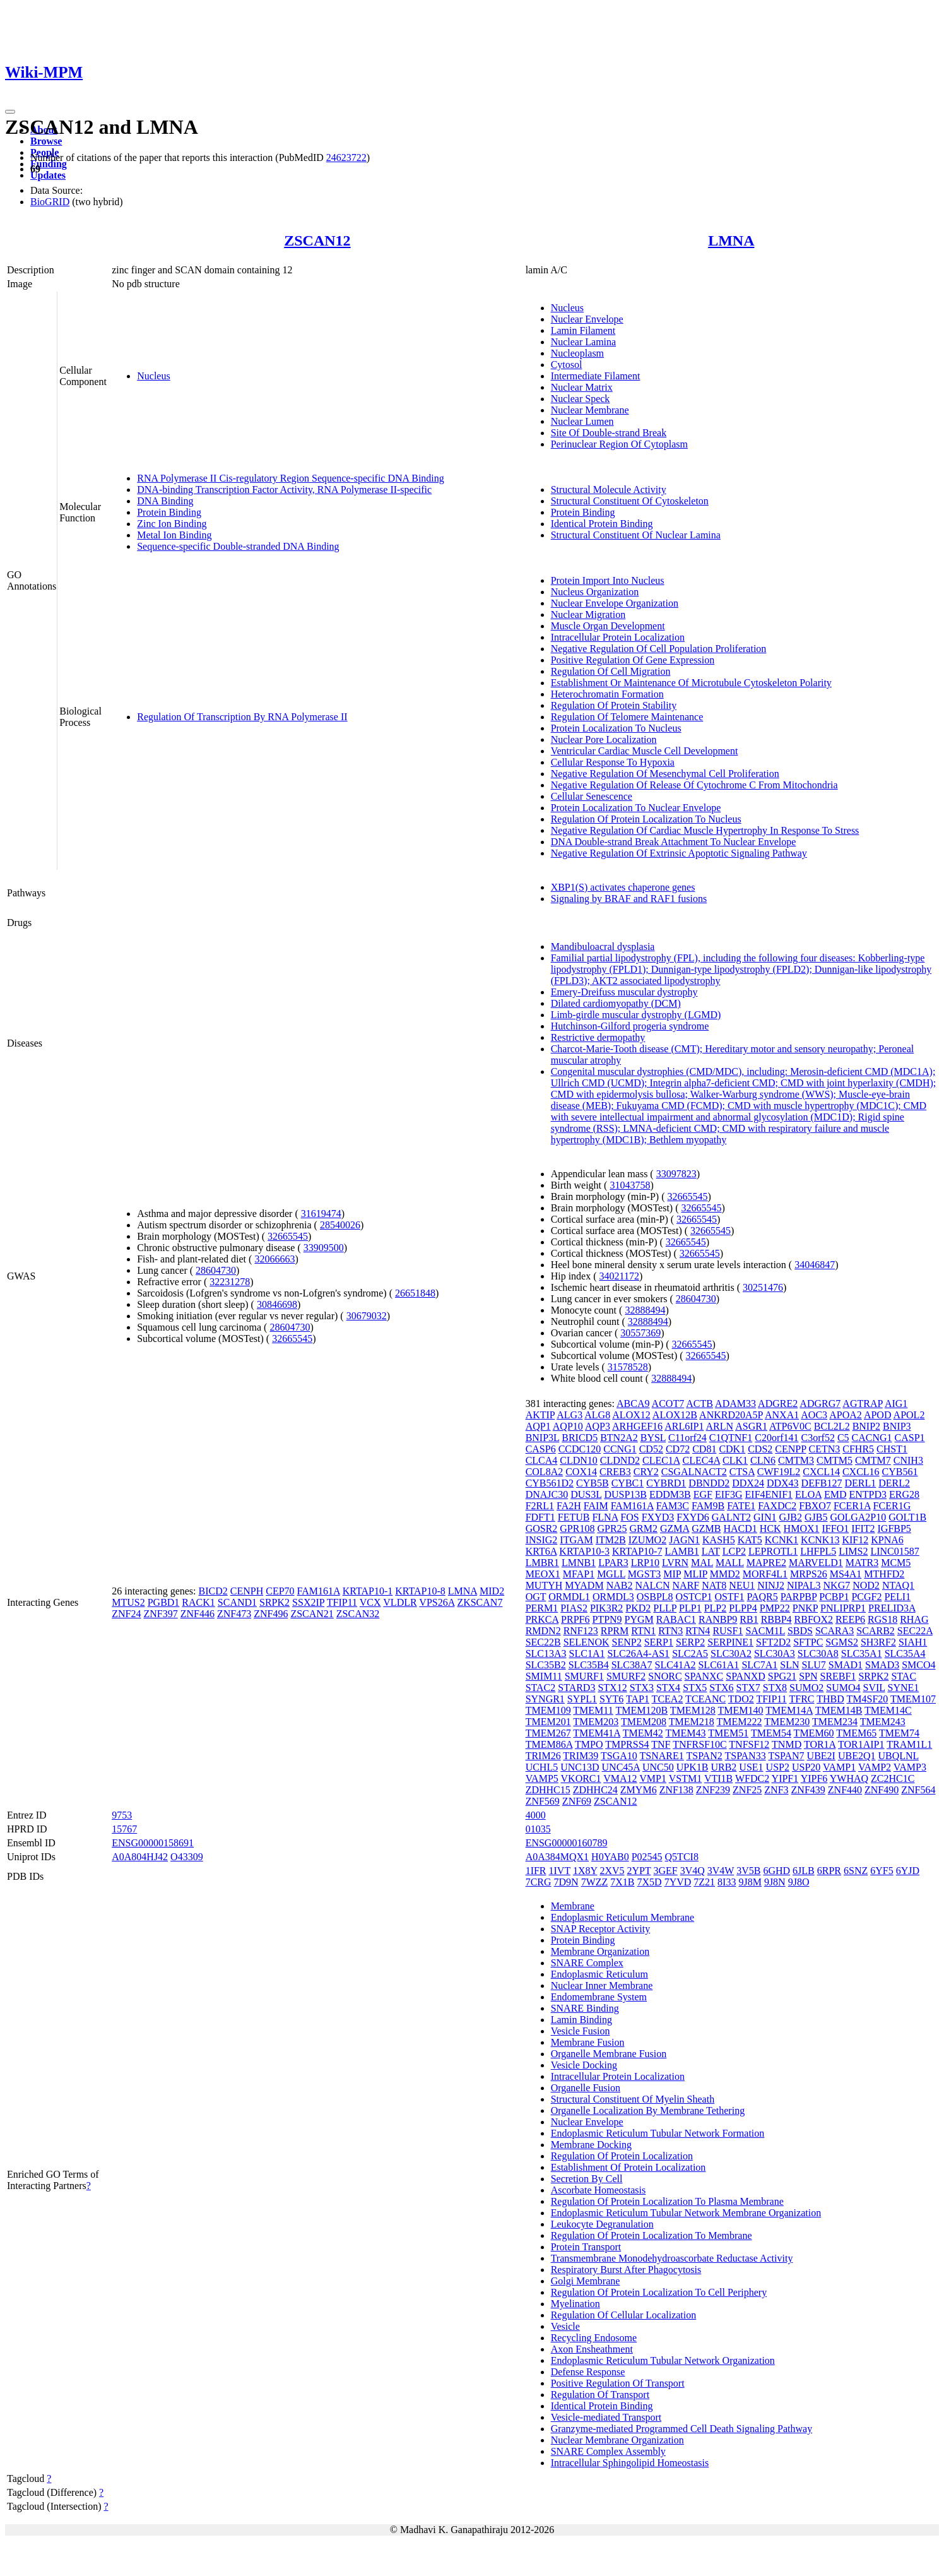  What do you see at coordinates (627, 1744) in the screenshot?
I see `TMPRSS4` at bounding box center [627, 1744].